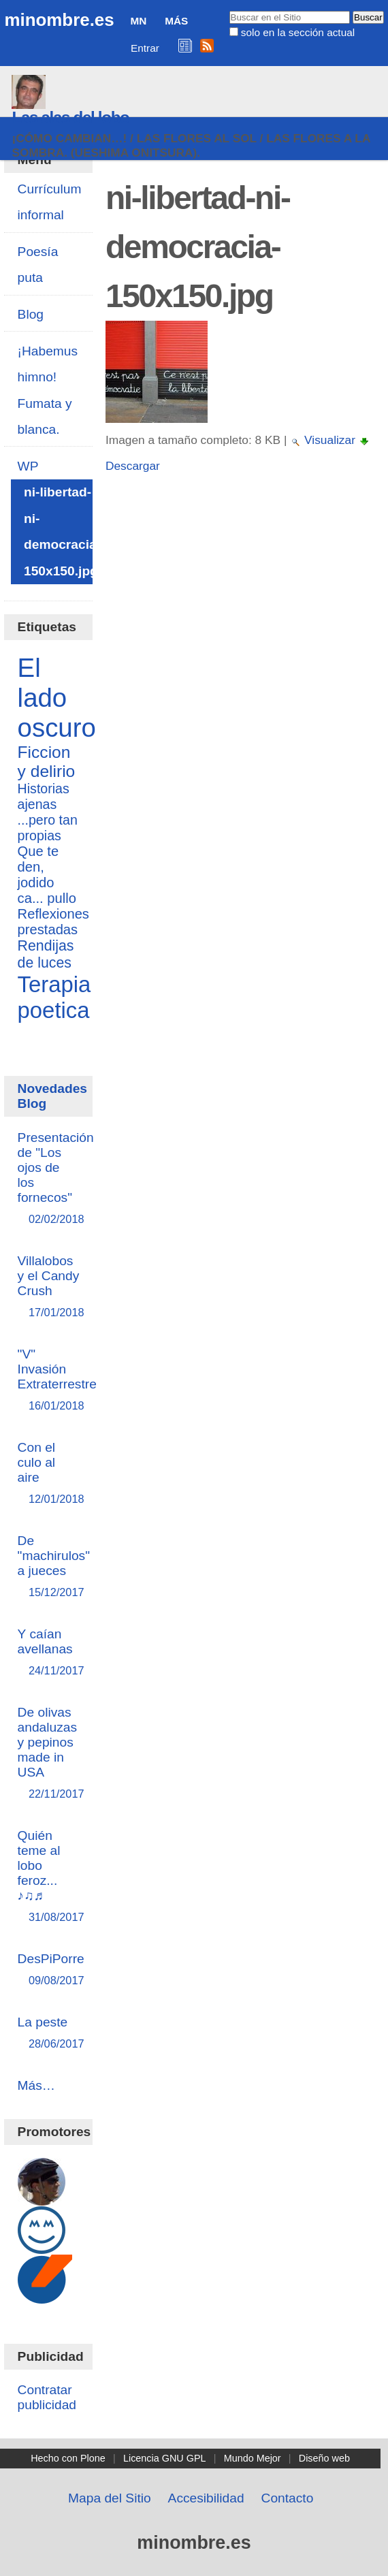  Describe the element at coordinates (53, 921) in the screenshot. I see `Reflexiones prestadas` at that location.